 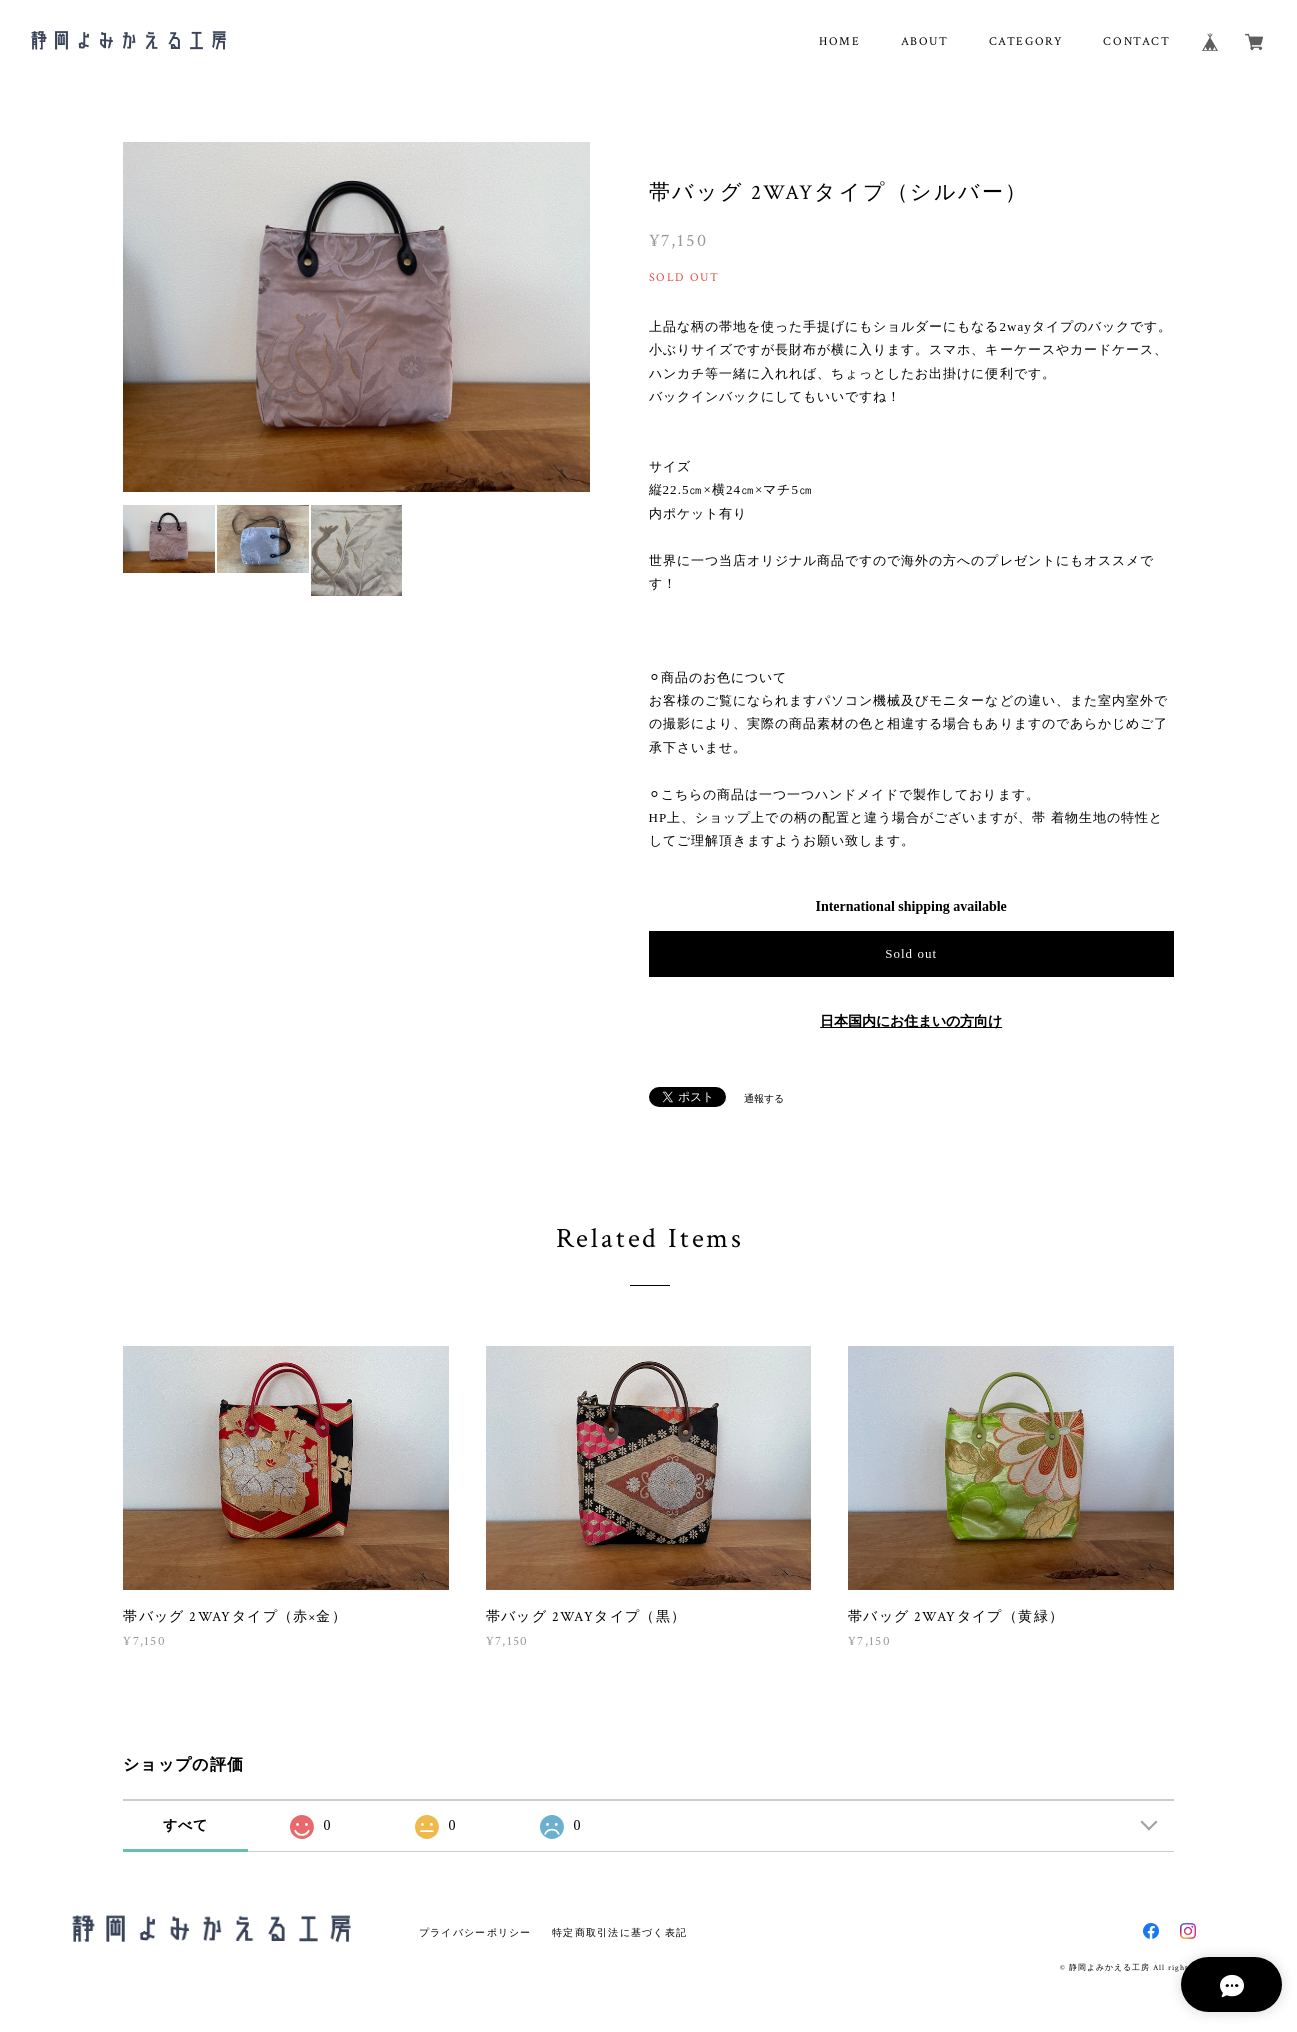 I want to click on プライバシーポリシー, so click(x=475, y=1932).